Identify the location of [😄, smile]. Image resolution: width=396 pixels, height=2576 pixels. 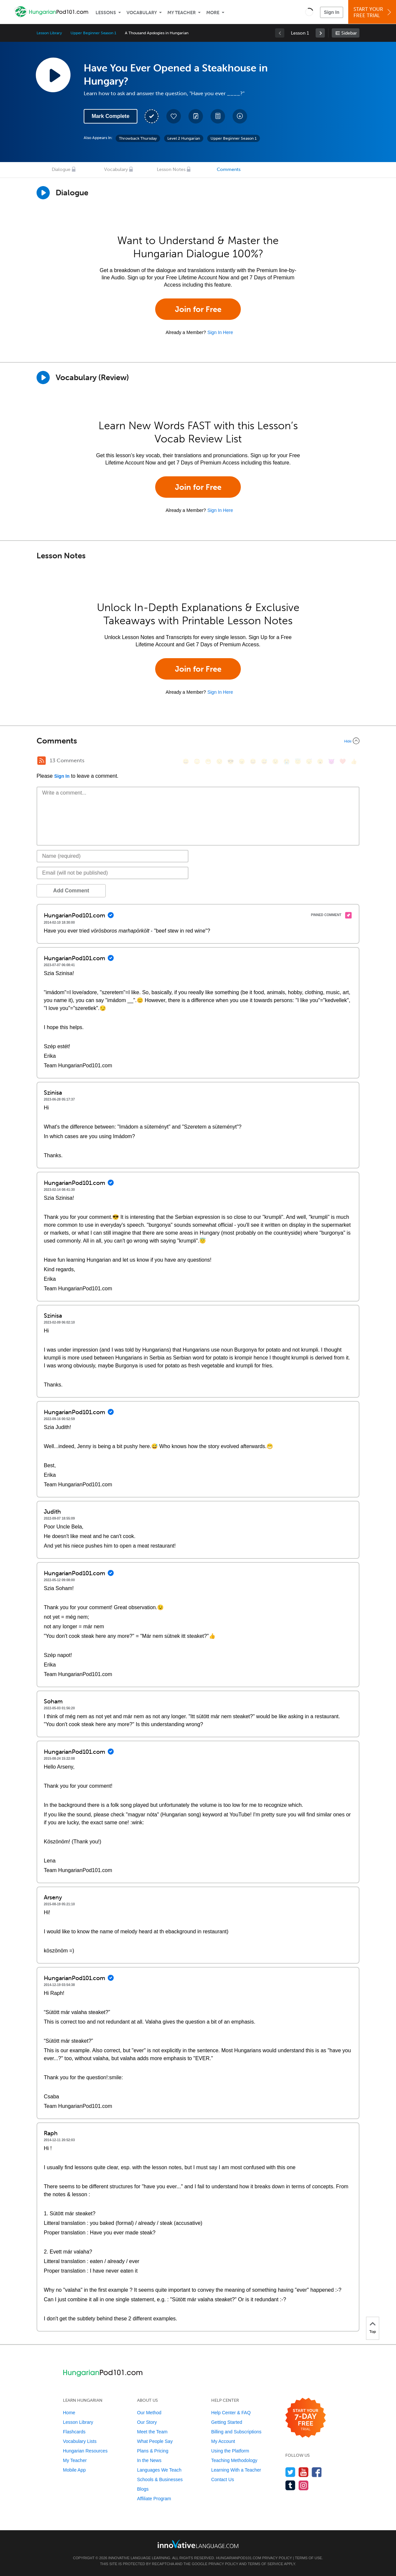
(185, 761).